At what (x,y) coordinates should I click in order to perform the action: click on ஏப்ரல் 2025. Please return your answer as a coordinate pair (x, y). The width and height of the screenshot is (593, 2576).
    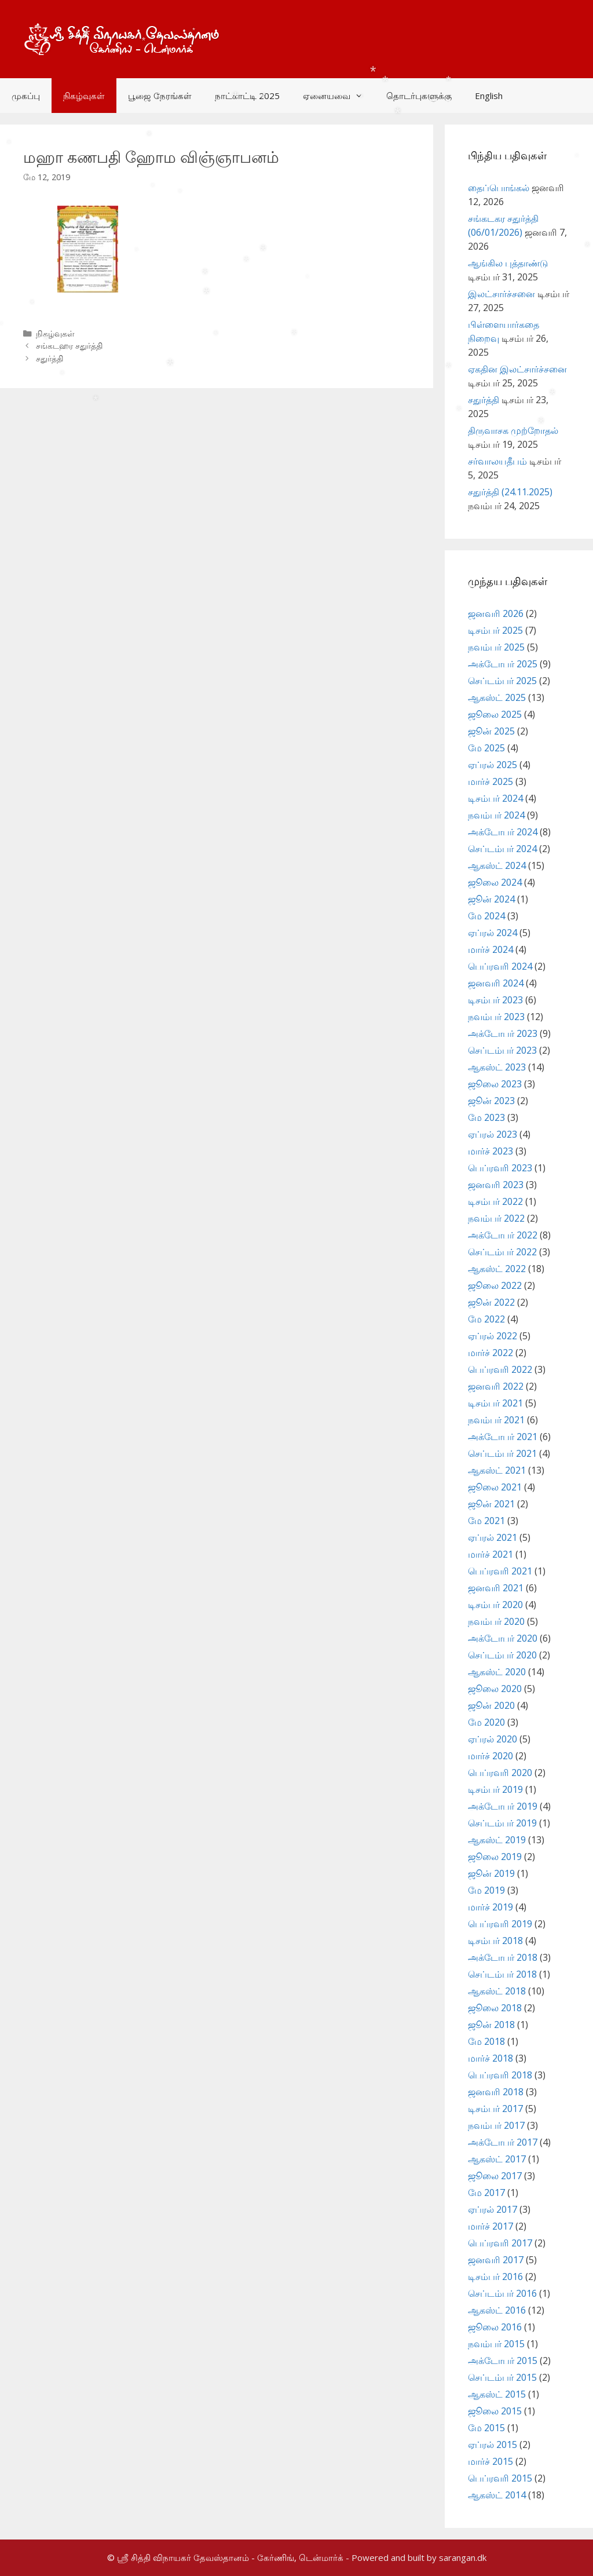
    Looking at the image, I should click on (492, 764).